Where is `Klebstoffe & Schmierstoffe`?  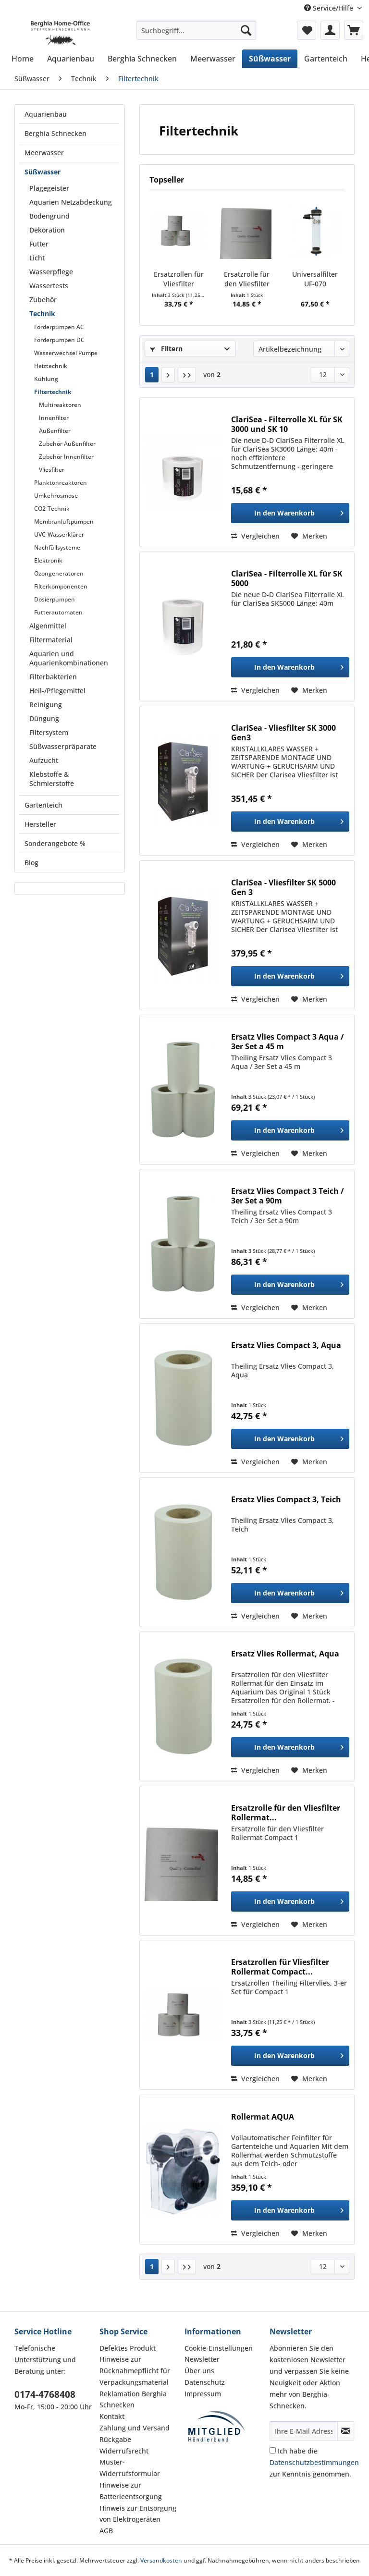
Klebstoffe & Schmierstoffe is located at coordinates (51, 779).